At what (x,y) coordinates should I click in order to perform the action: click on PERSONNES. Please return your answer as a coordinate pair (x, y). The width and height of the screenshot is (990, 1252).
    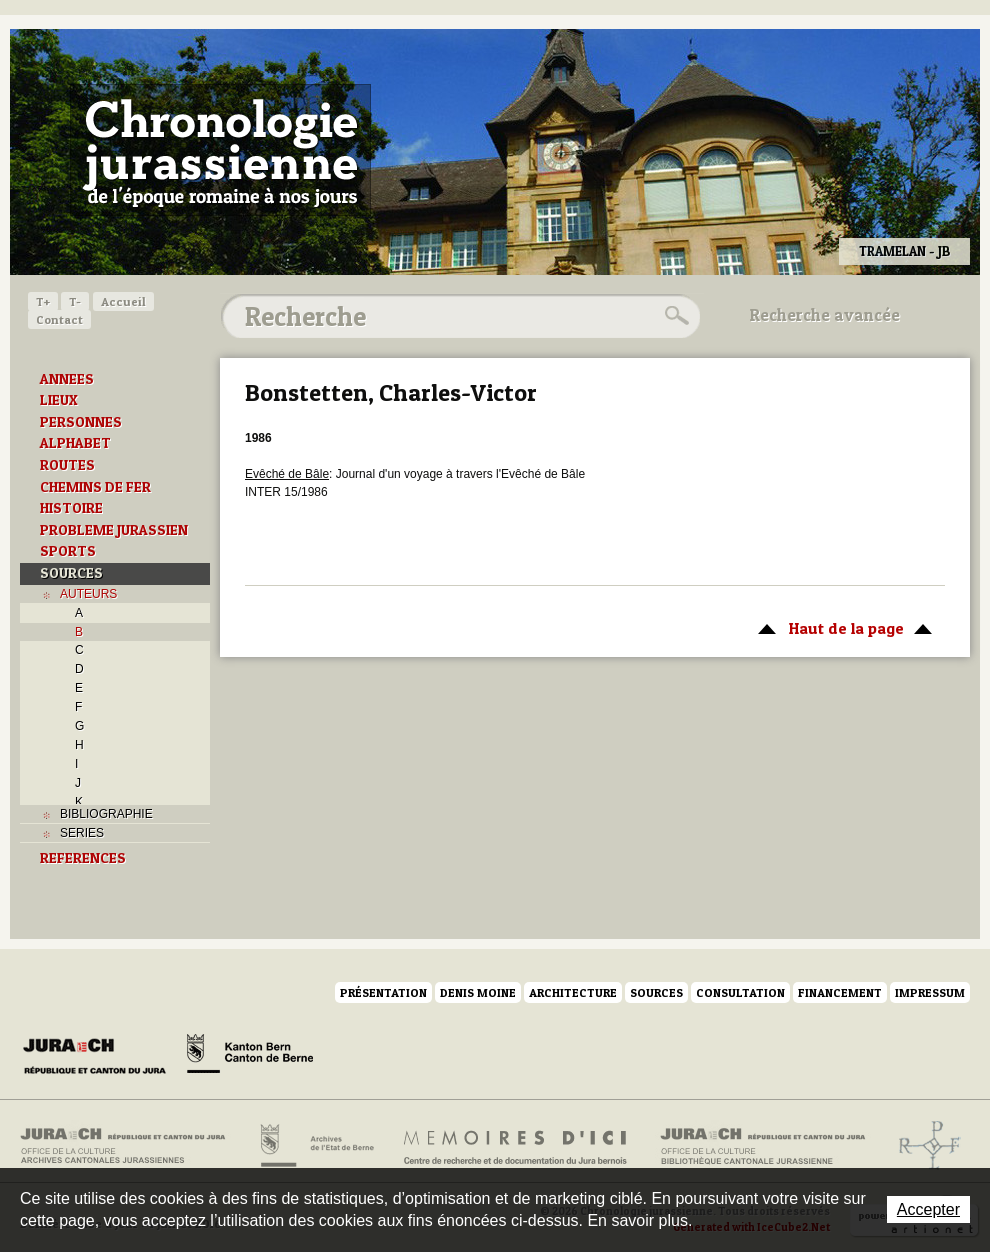
    Looking at the image, I should click on (81, 422).